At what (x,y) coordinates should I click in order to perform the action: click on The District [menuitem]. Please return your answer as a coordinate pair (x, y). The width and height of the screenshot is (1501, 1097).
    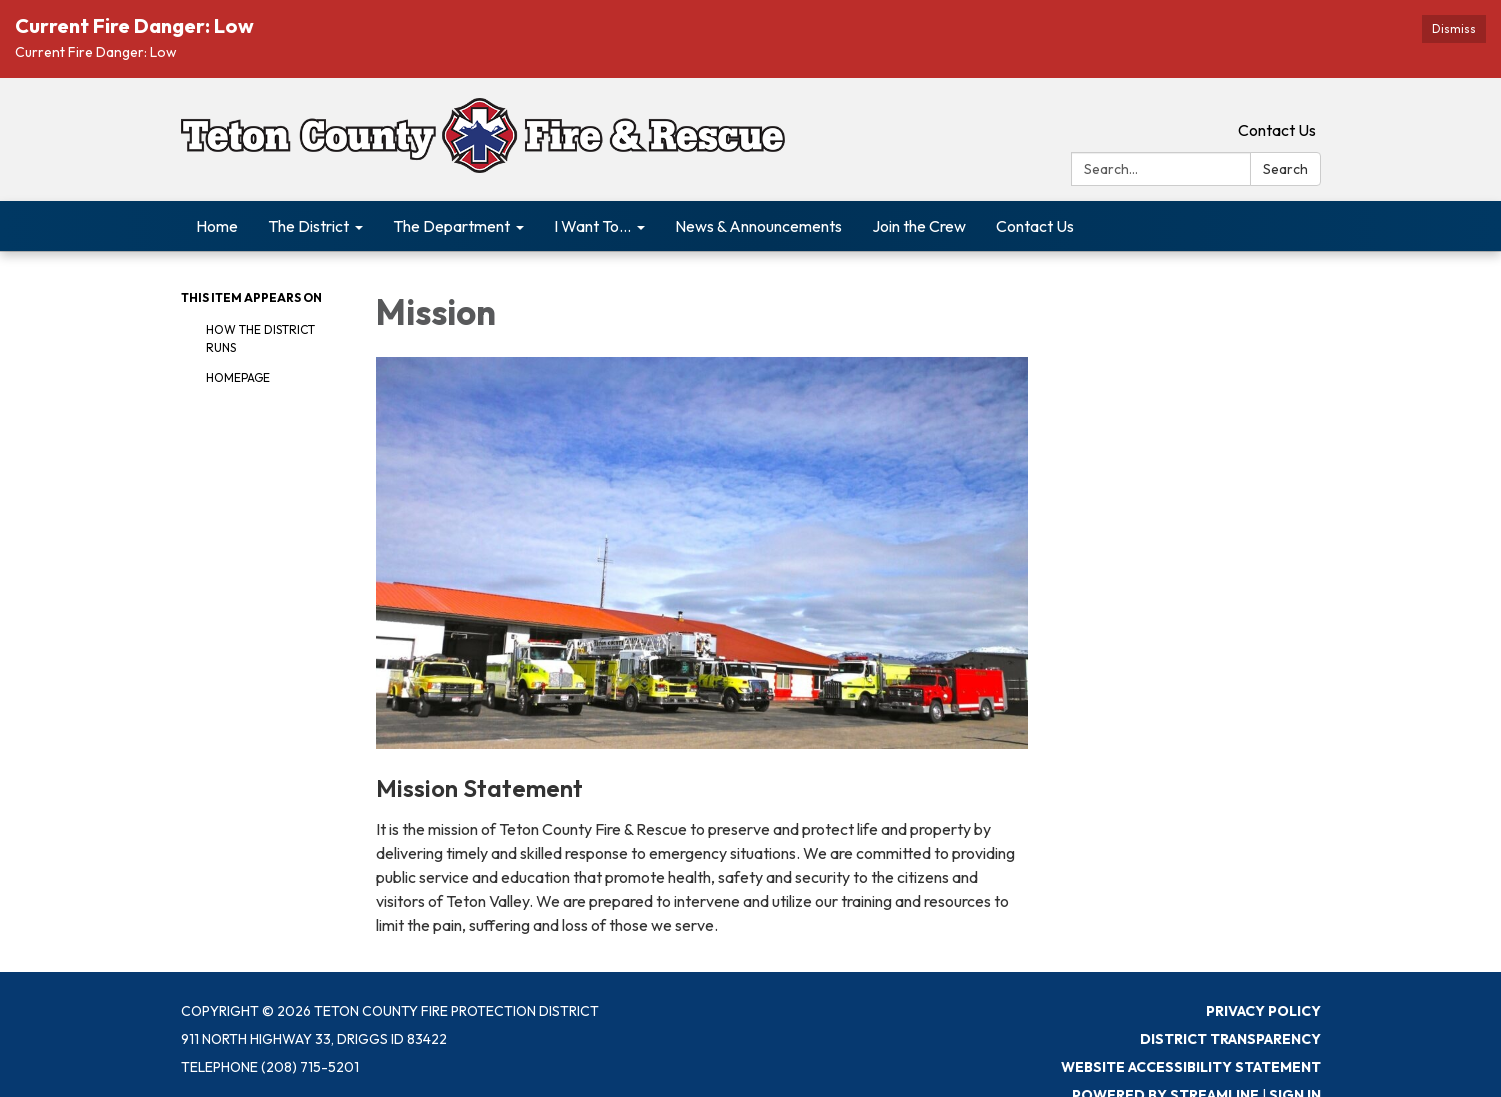
    Looking at the image, I should click on (308, 226).